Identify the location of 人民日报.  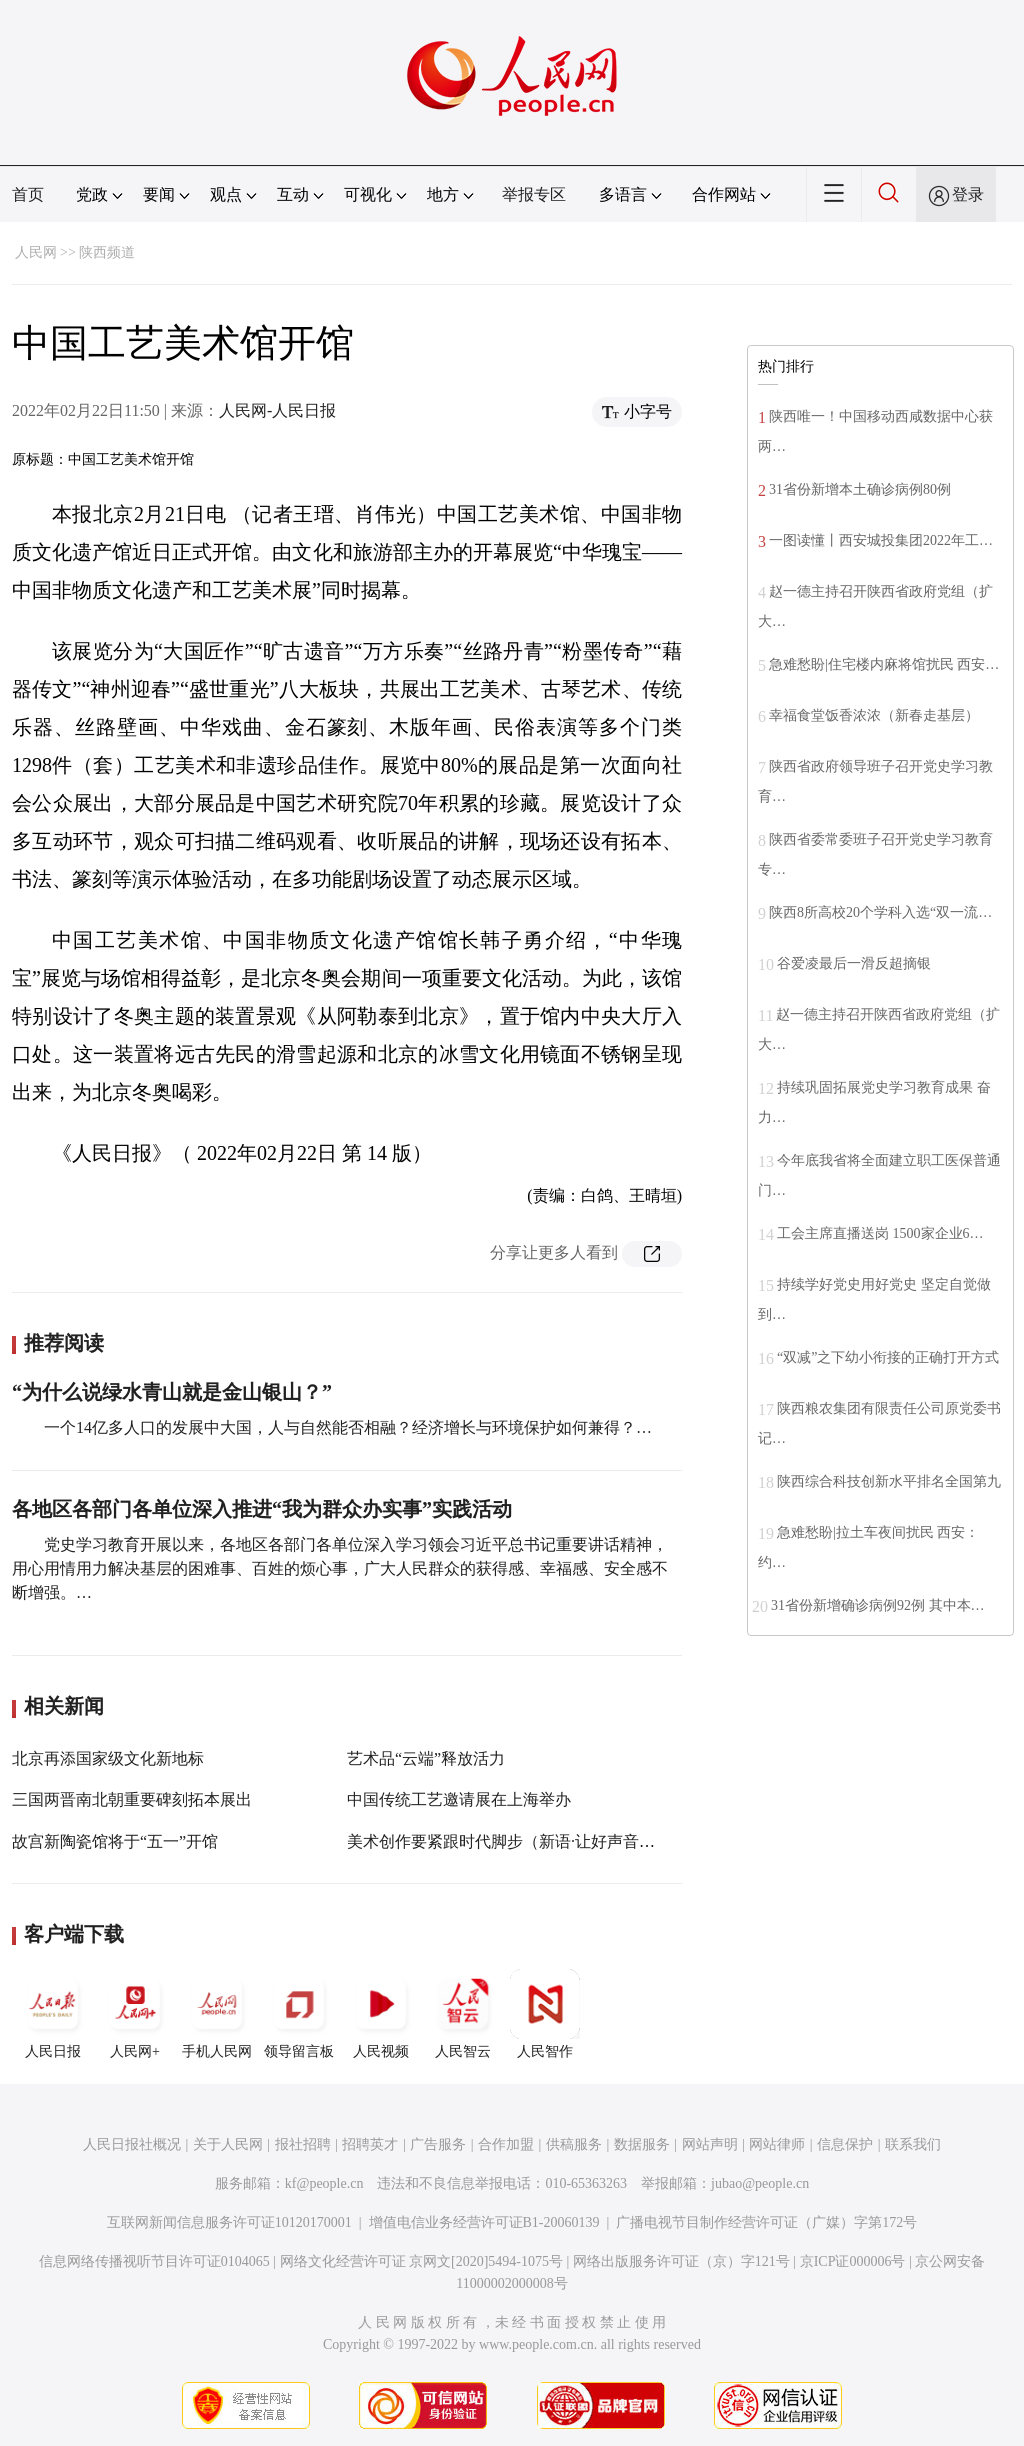
(53, 2014).